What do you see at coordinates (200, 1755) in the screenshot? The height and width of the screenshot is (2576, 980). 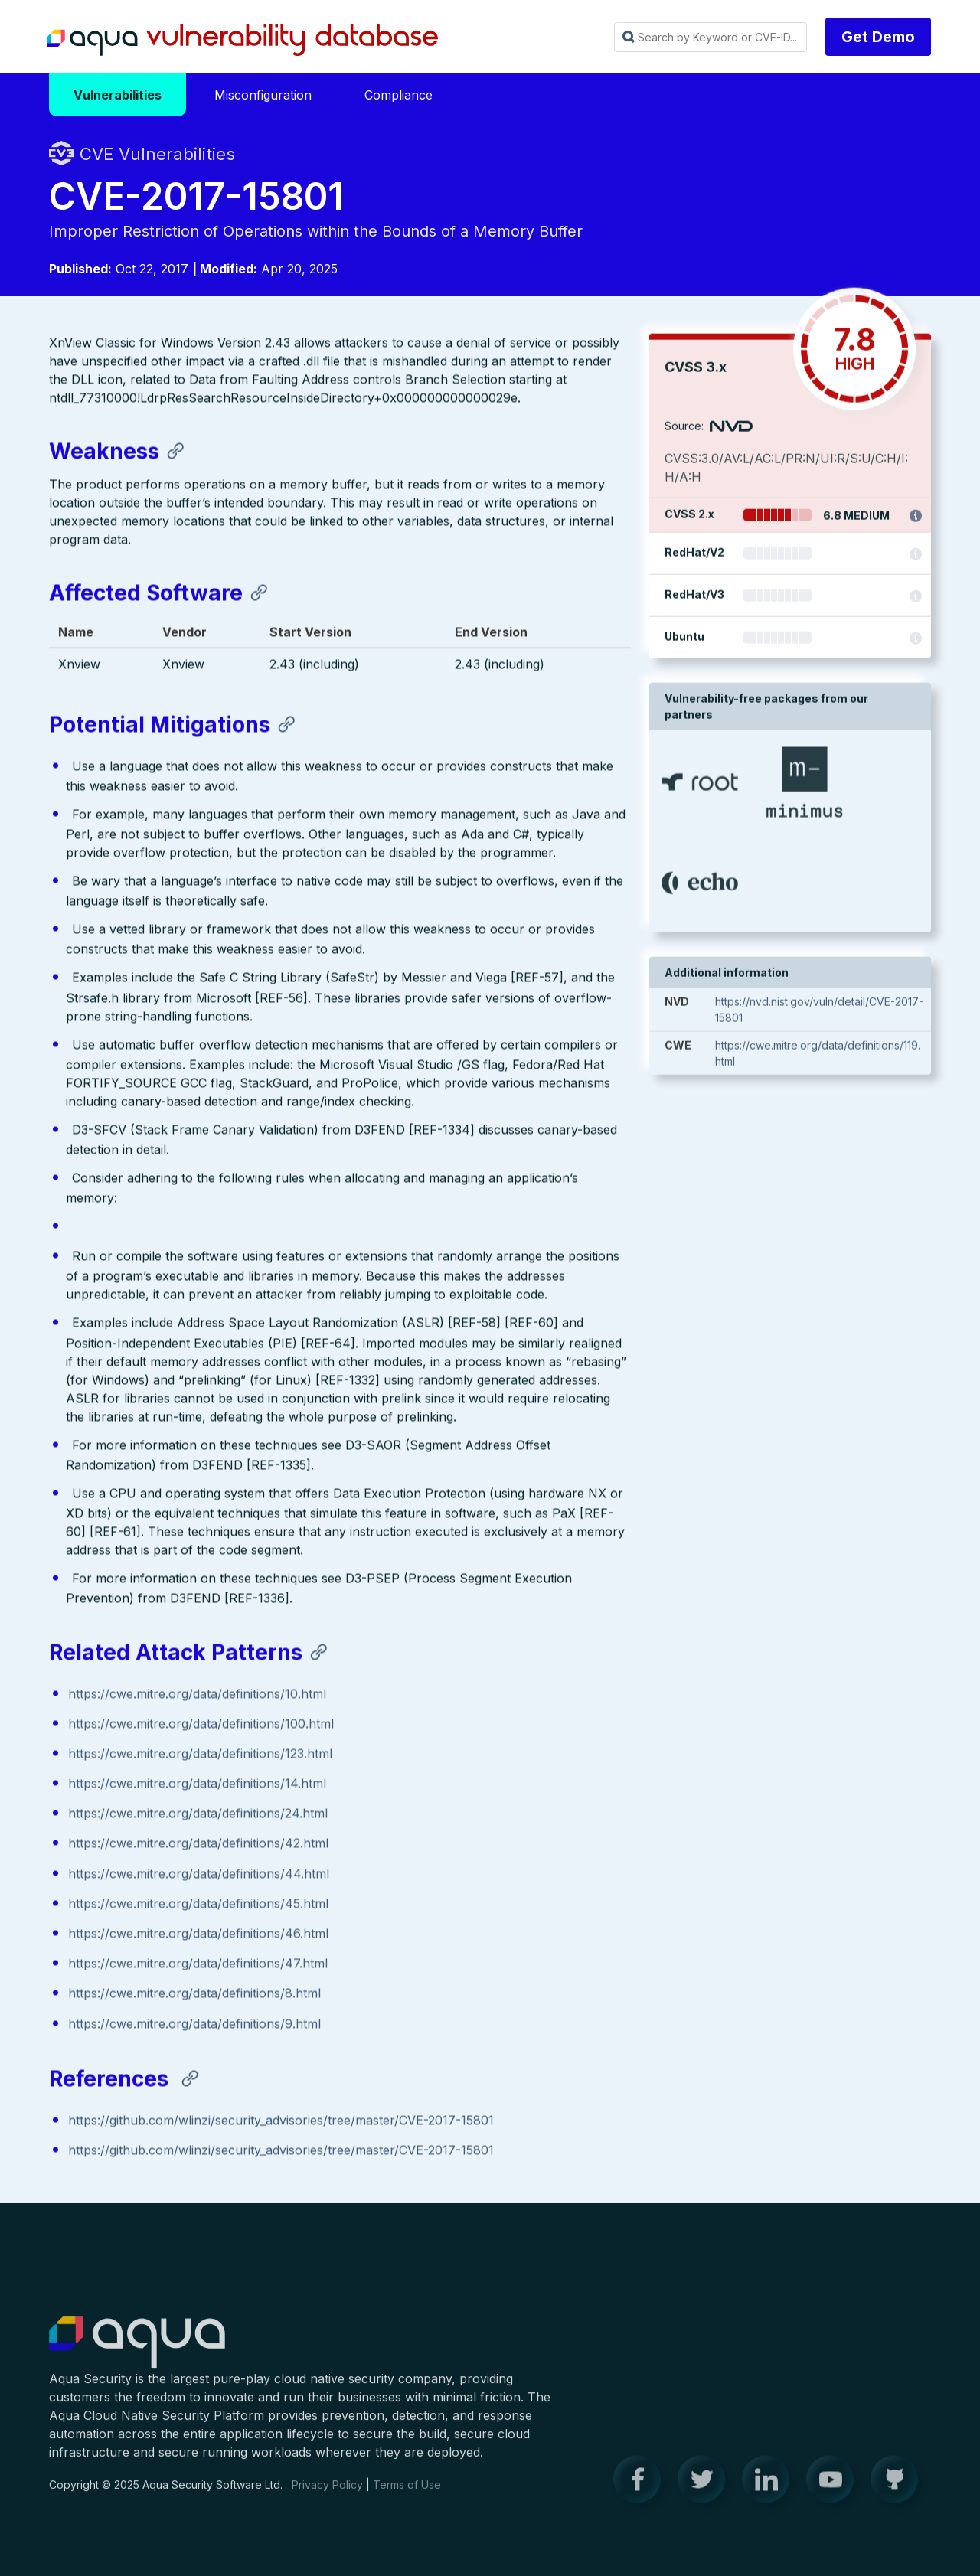 I see `https://cwe.mitre.org/data/definitions/123.html` at bounding box center [200, 1755].